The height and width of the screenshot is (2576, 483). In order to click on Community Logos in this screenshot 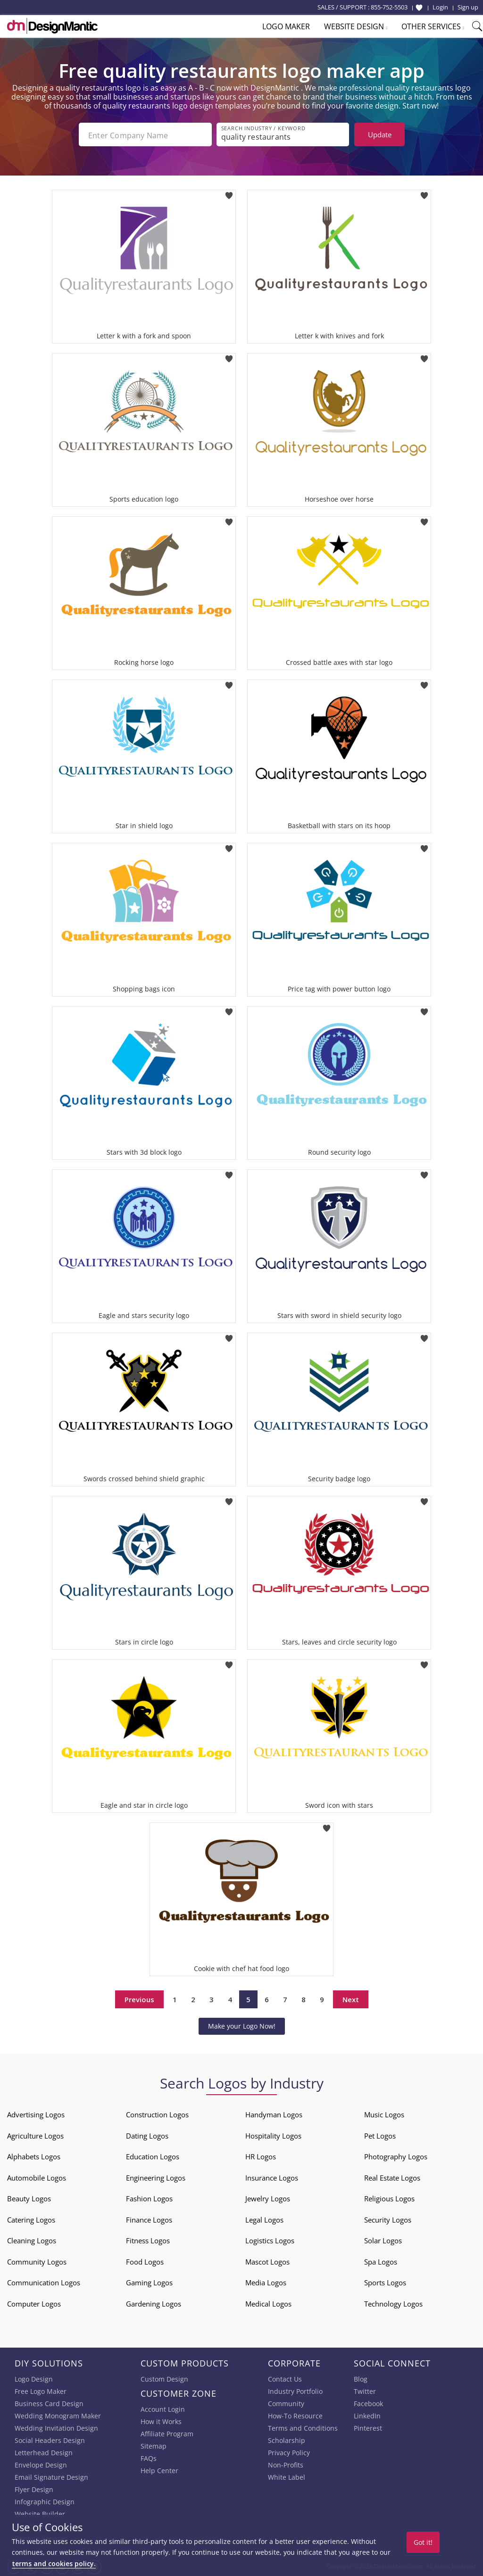, I will do `click(37, 2261)`.